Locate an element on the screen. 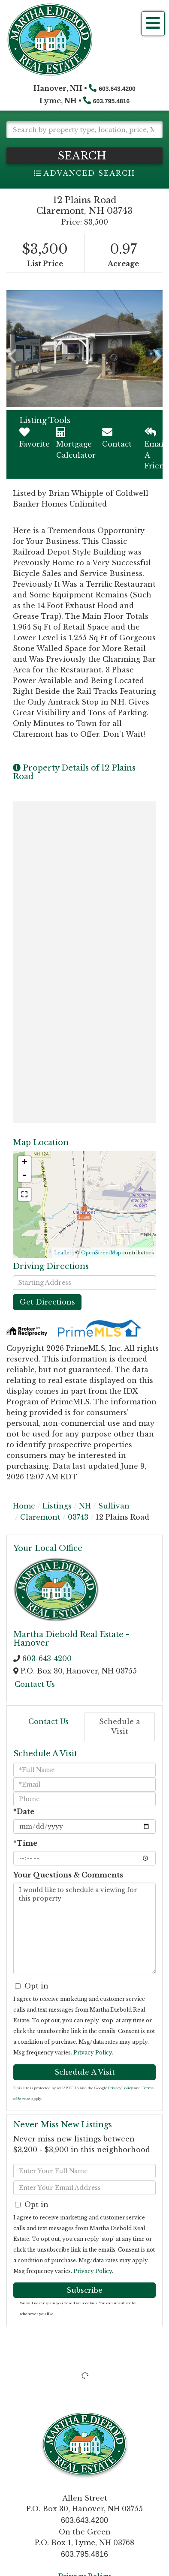 The image size is (169, 2576). *Date is located at coordinates (23, 1811).